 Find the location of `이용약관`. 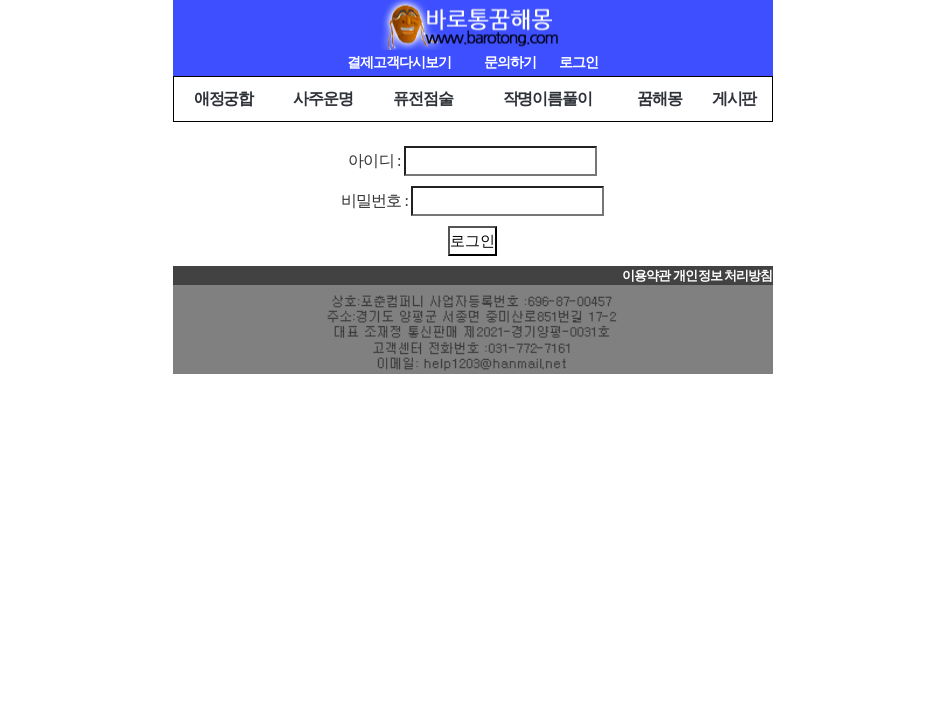

이용약관 is located at coordinates (646, 276).